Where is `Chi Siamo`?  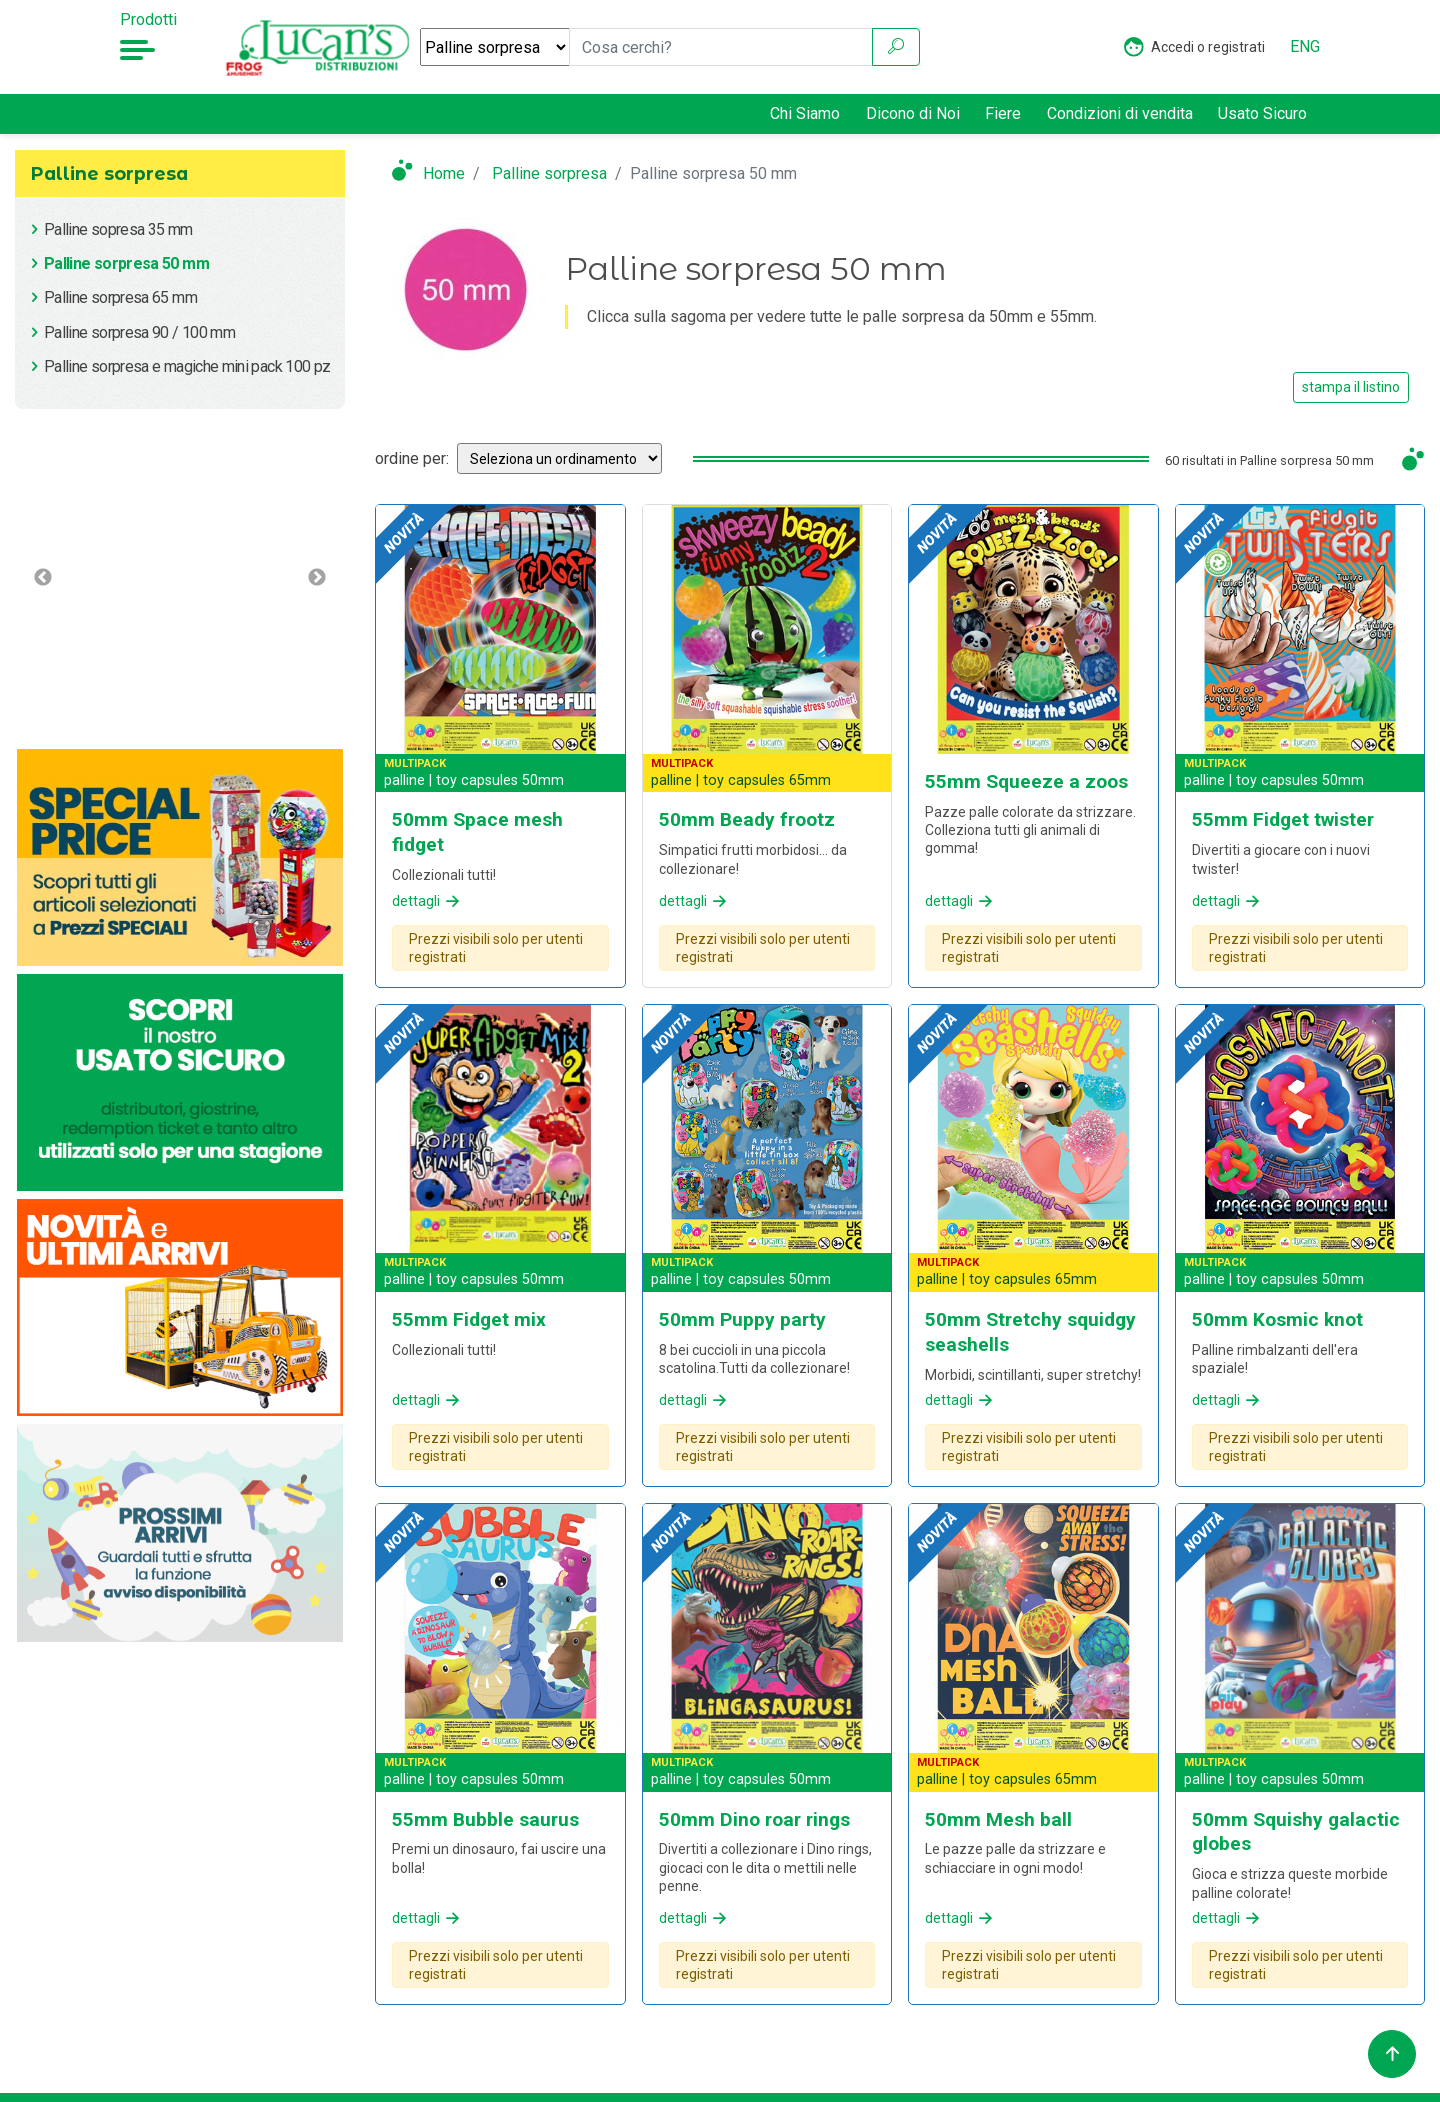
Chi Siamo is located at coordinates (805, 113).